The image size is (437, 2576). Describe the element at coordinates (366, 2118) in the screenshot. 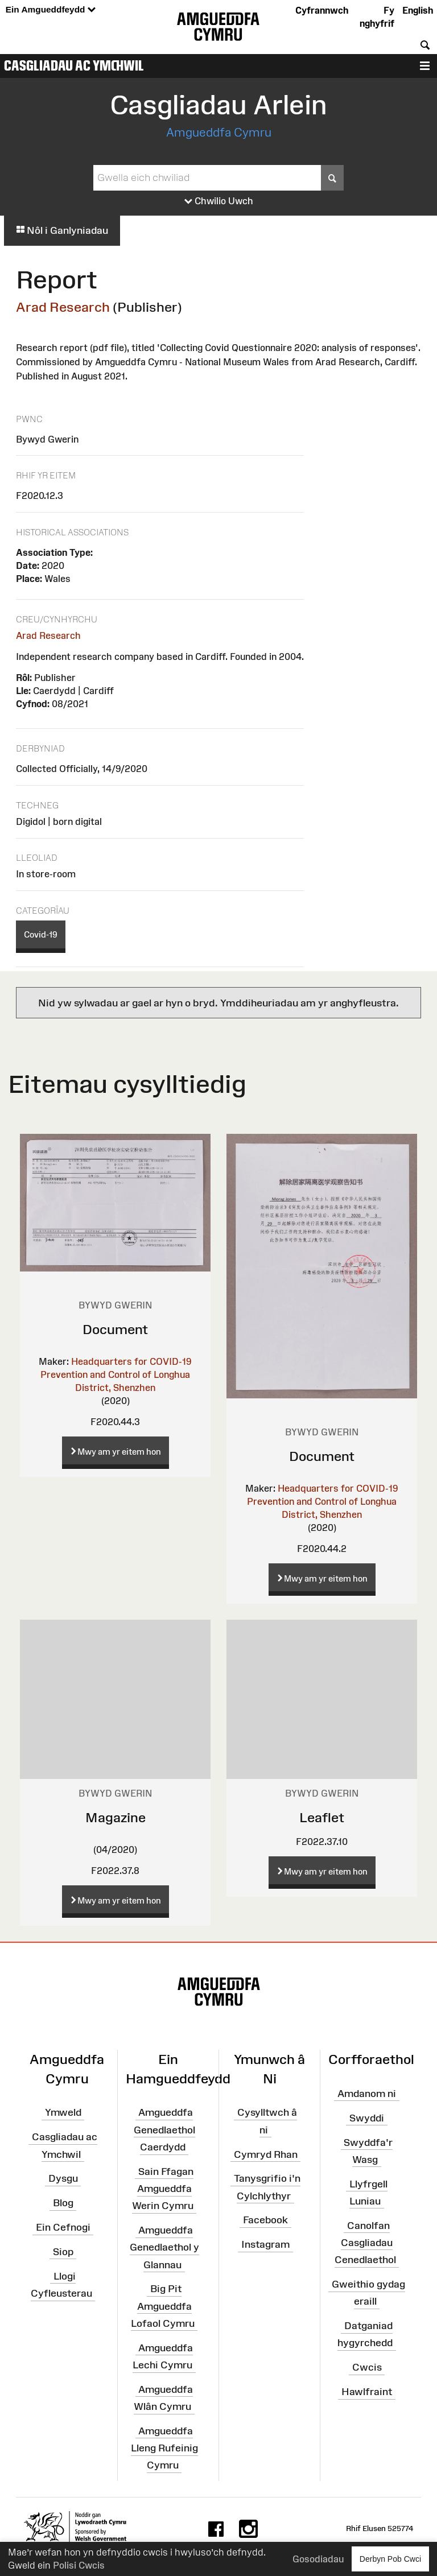

I see `Swyddi` at that location.